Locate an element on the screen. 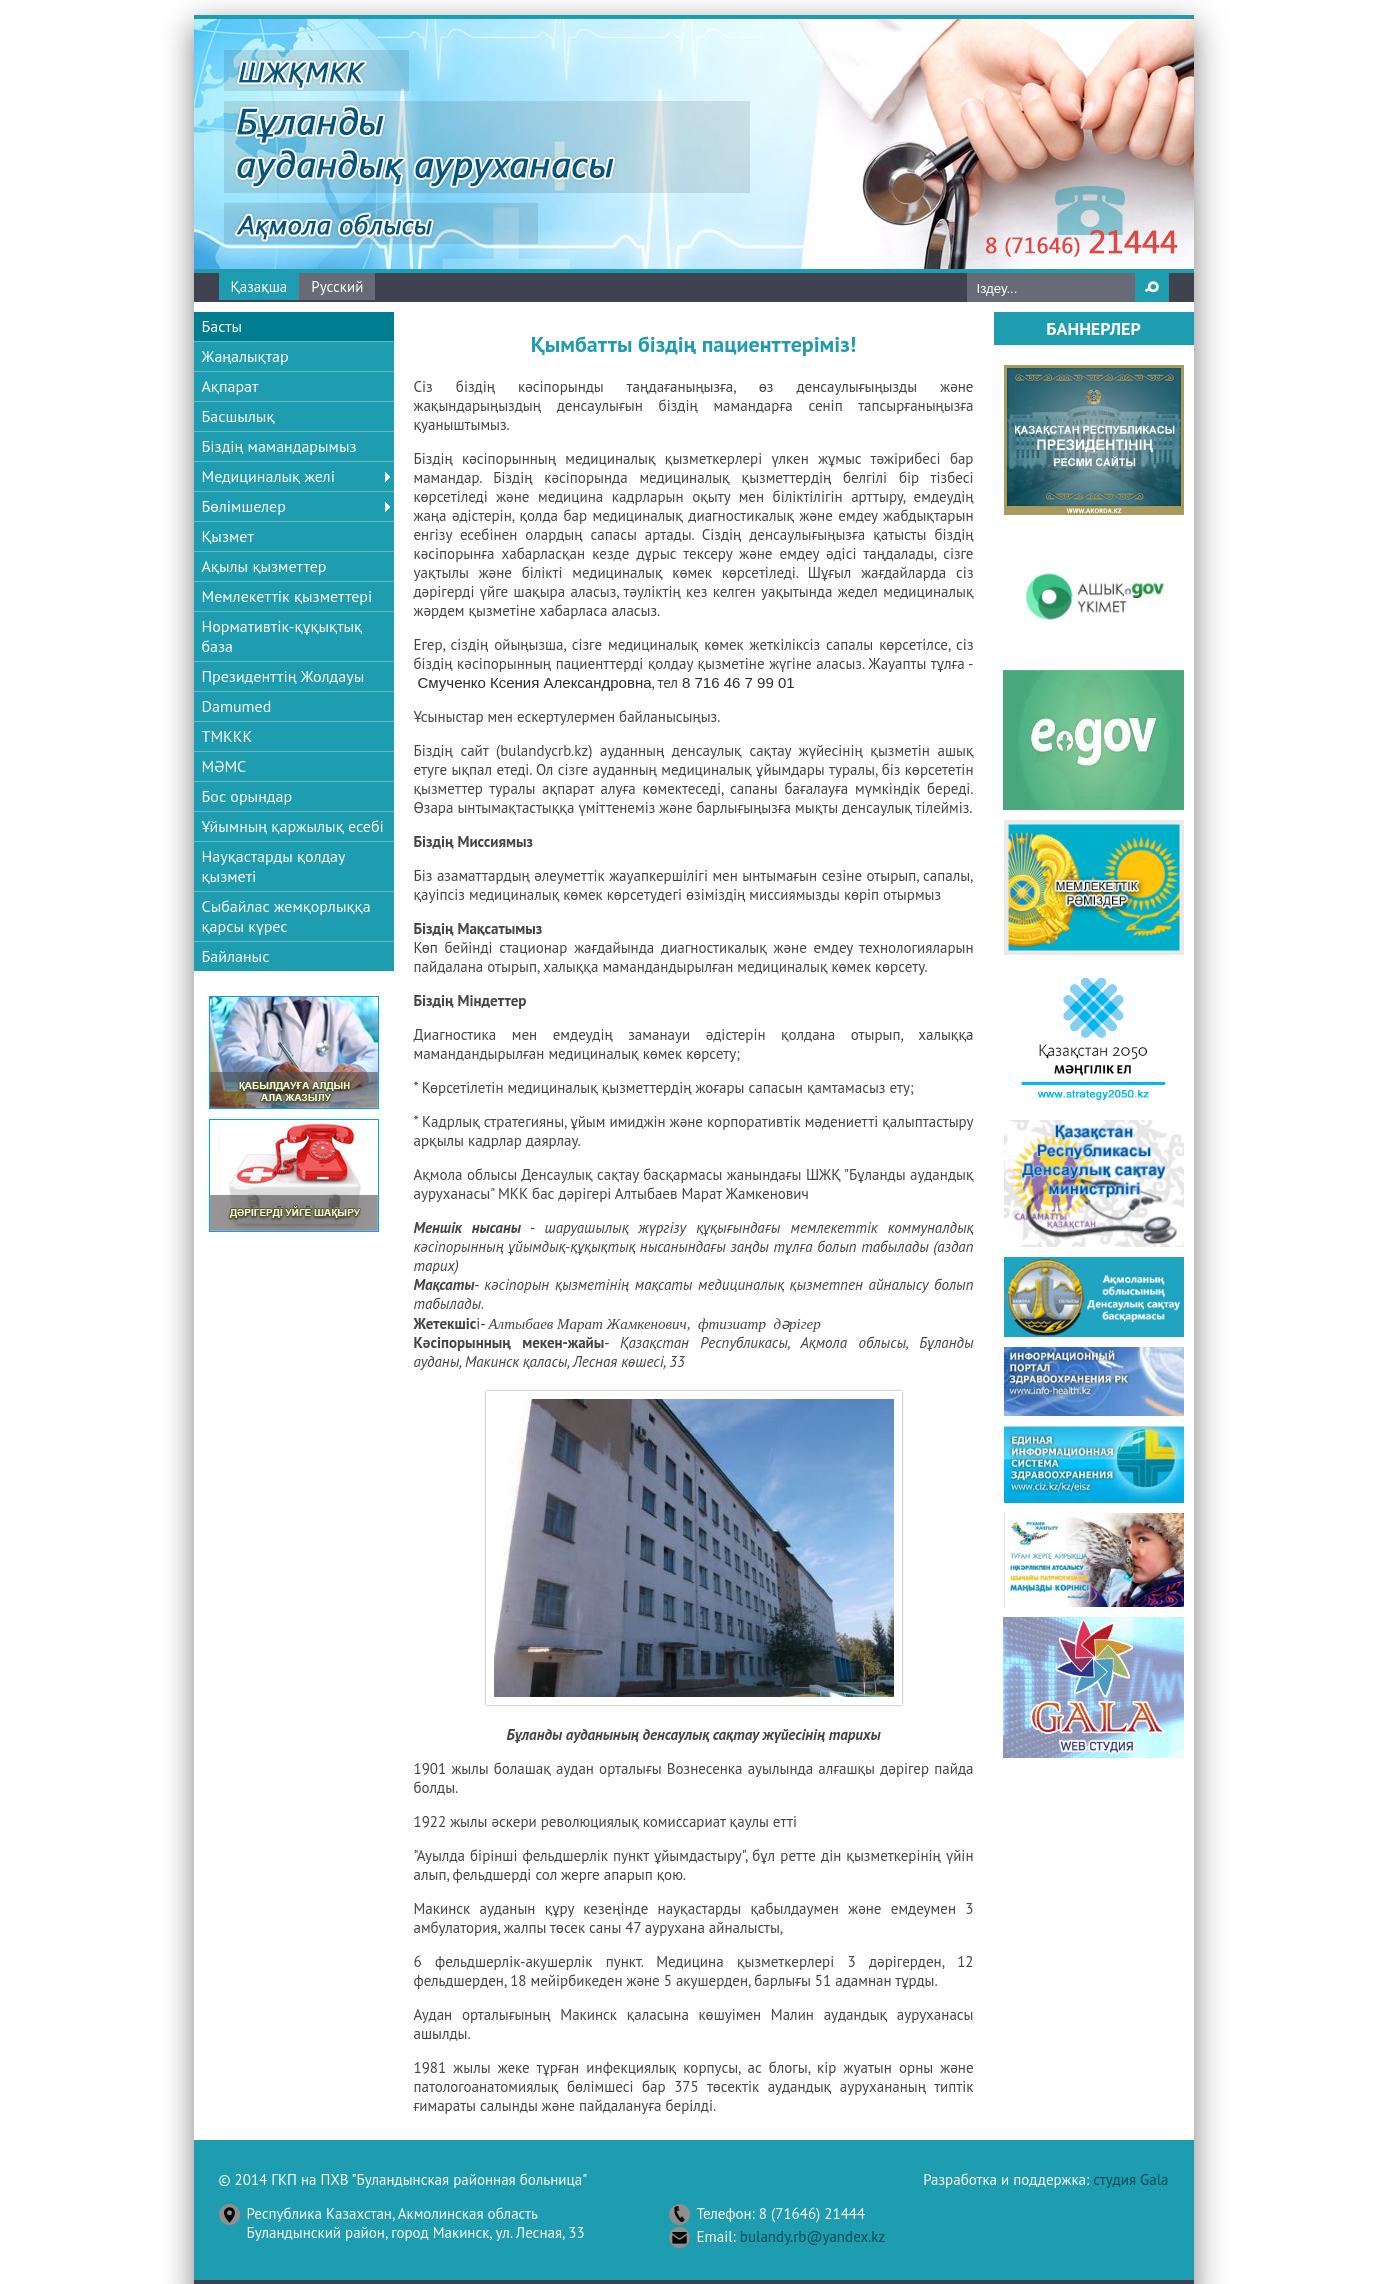  bulandy.rb@yandex.kz is located at coordinates (812, 2236).